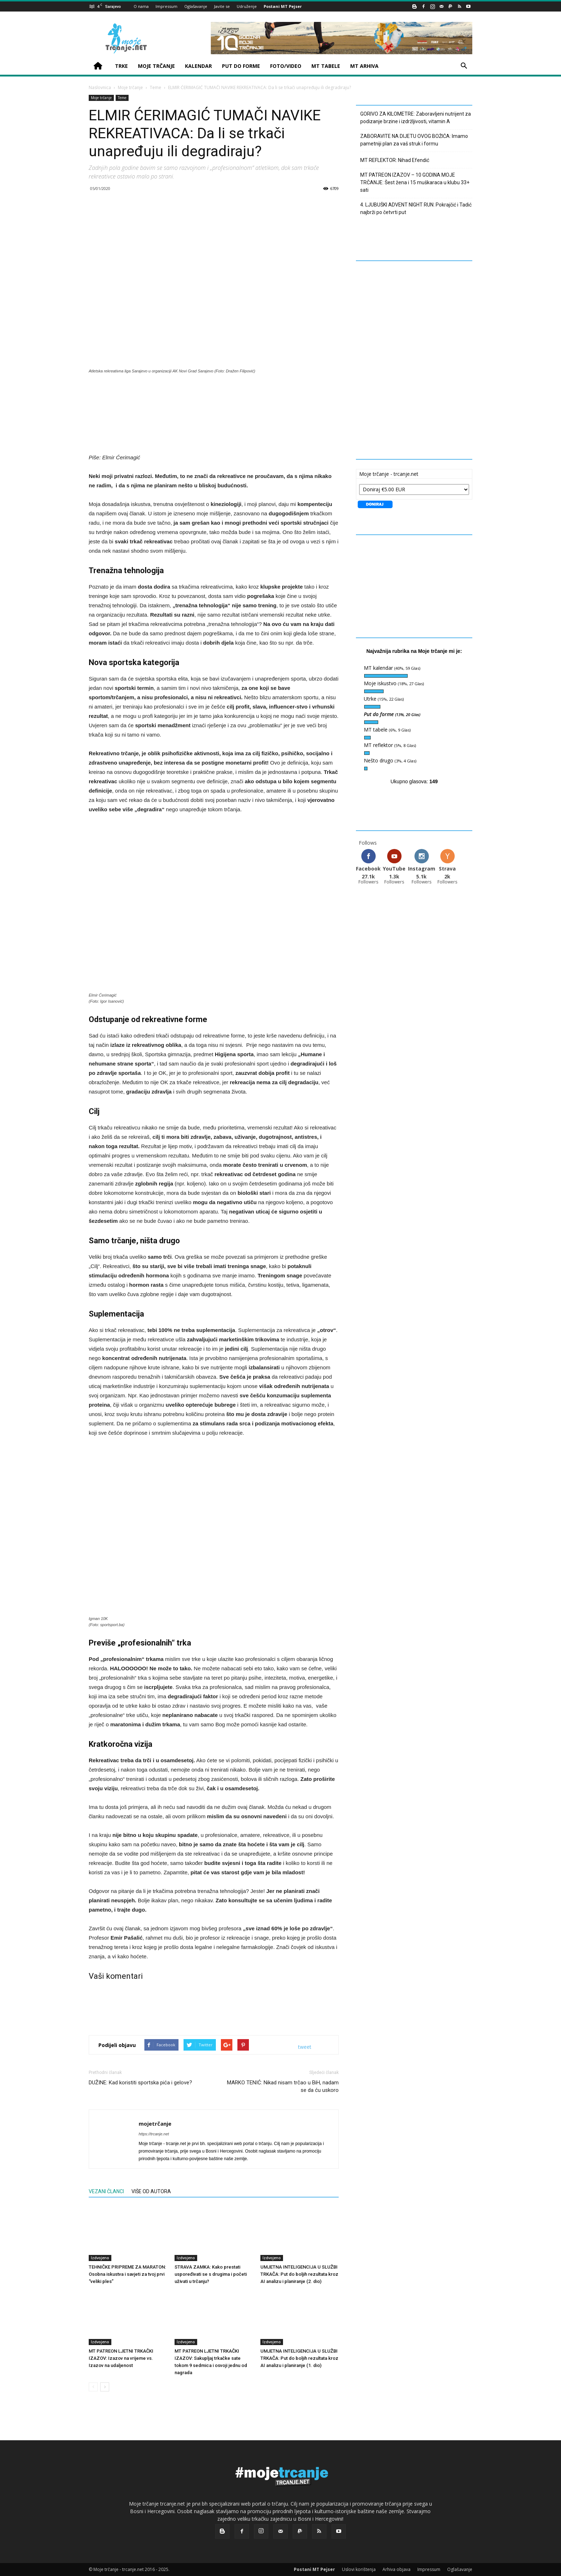  Describe the element at coordinates (141, 6) in the screenshot. I see `O nama` at that location.